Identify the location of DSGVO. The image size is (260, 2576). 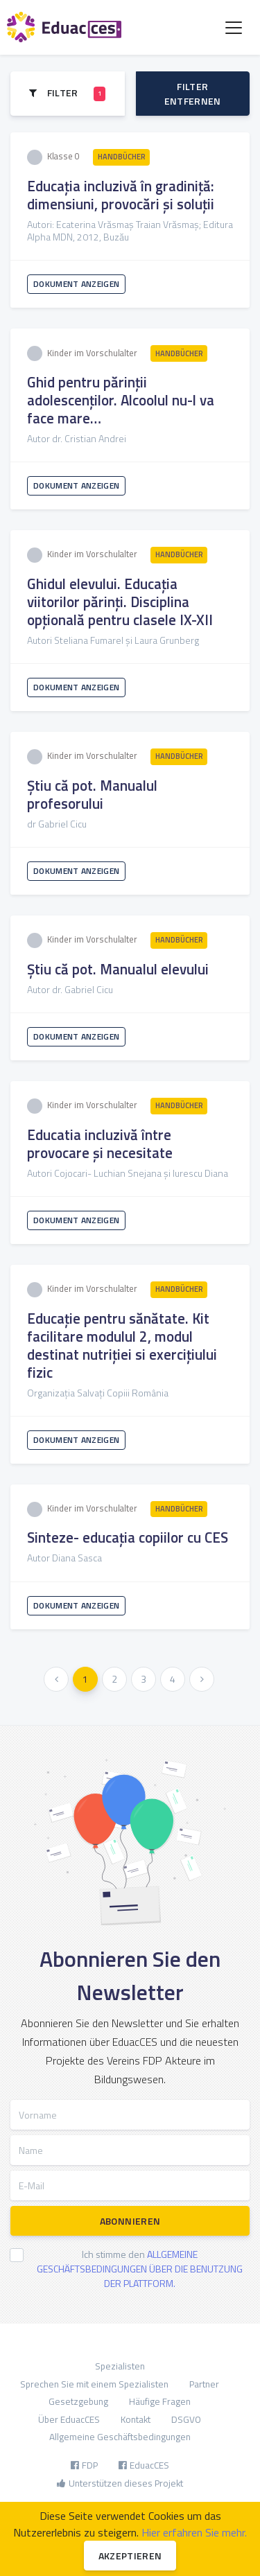
(186, 2419).